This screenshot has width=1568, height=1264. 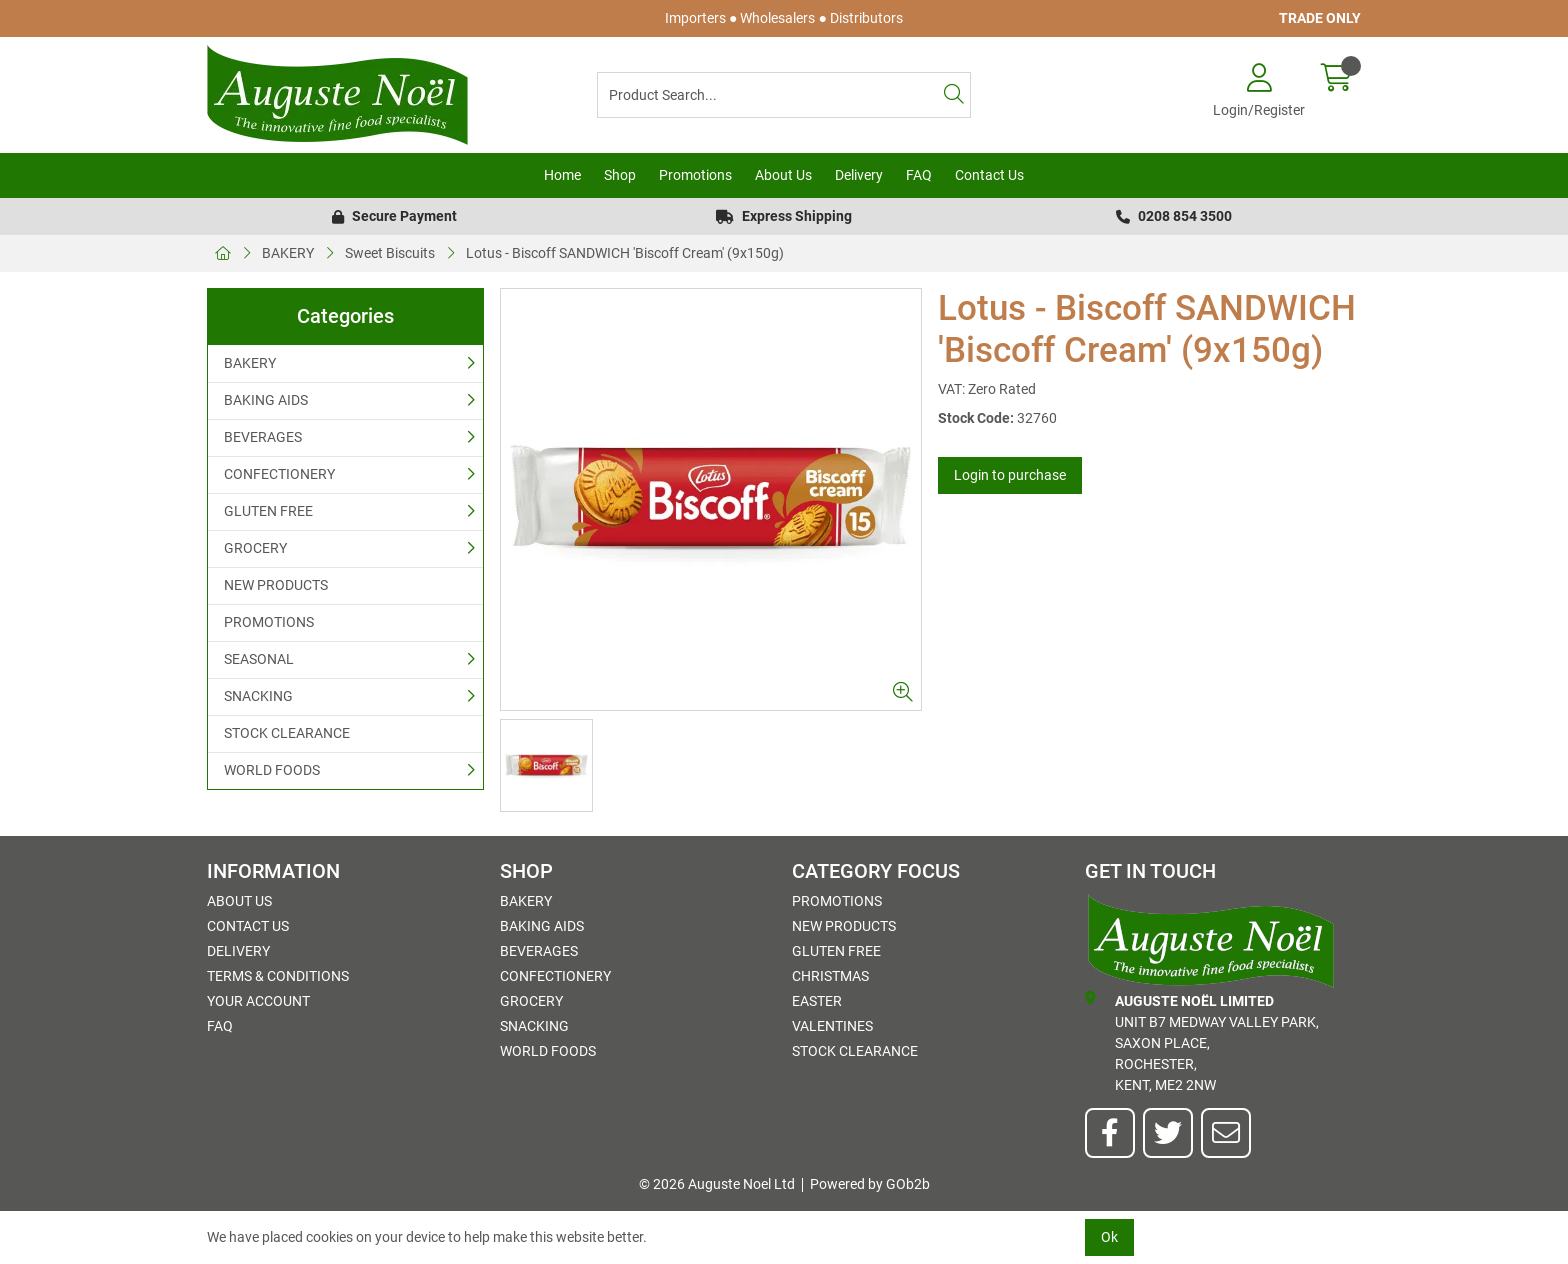 What do you see at coordinates (258, 1001) in the screenshot?
I see `Your Account` at bounding box center [258, 1001].